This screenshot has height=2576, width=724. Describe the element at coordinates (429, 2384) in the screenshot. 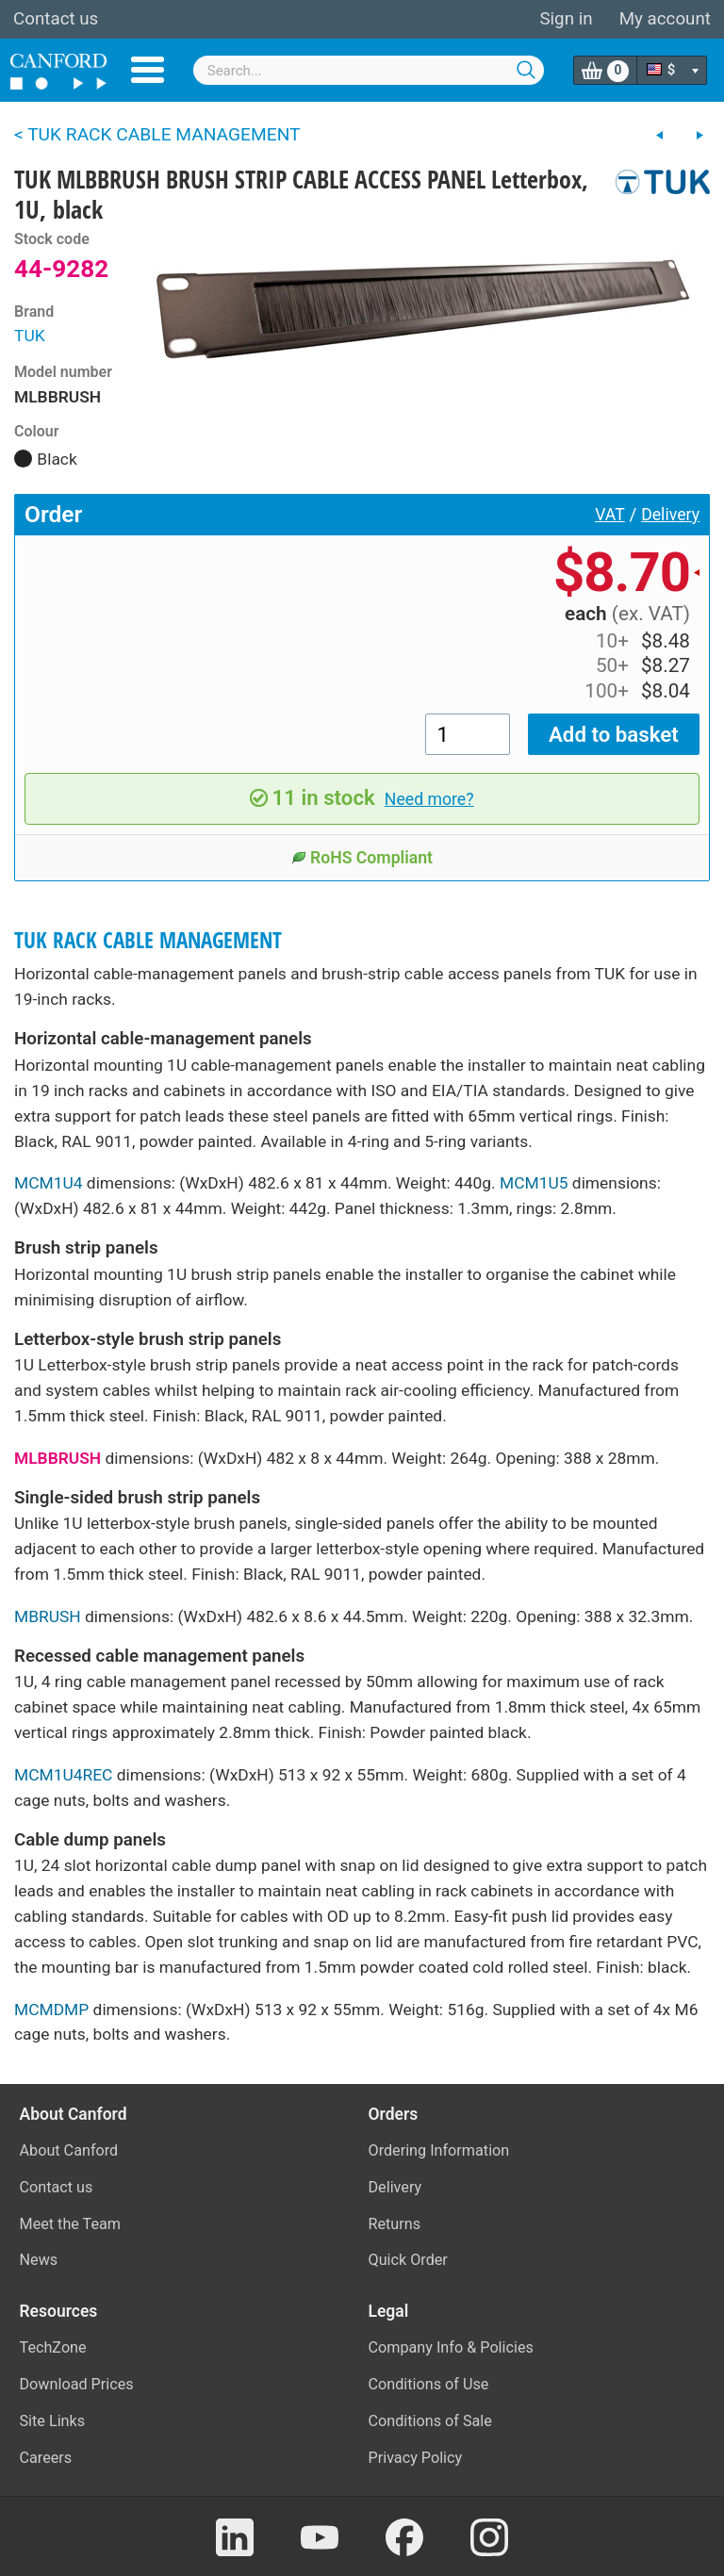

I see `Conditions of Use` at that location.